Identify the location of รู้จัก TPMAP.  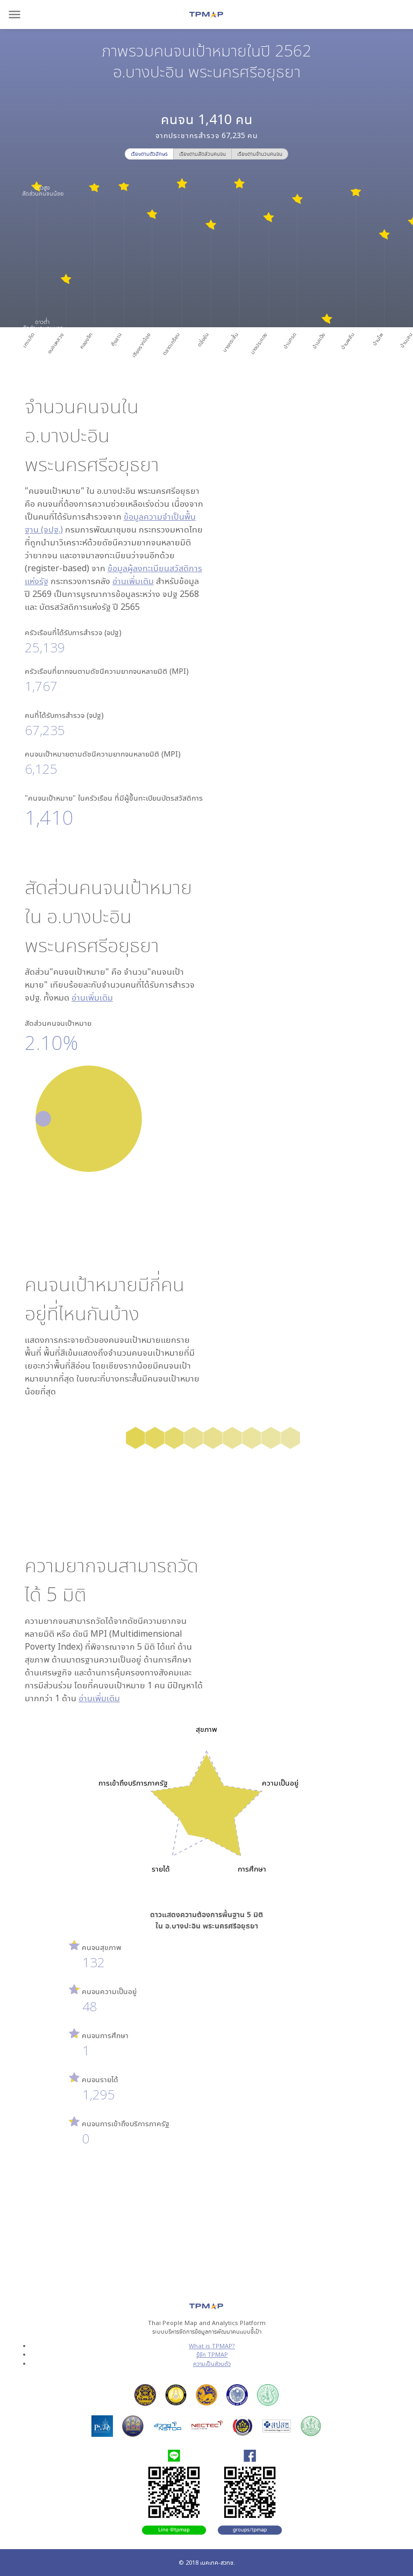
(212, 2354).